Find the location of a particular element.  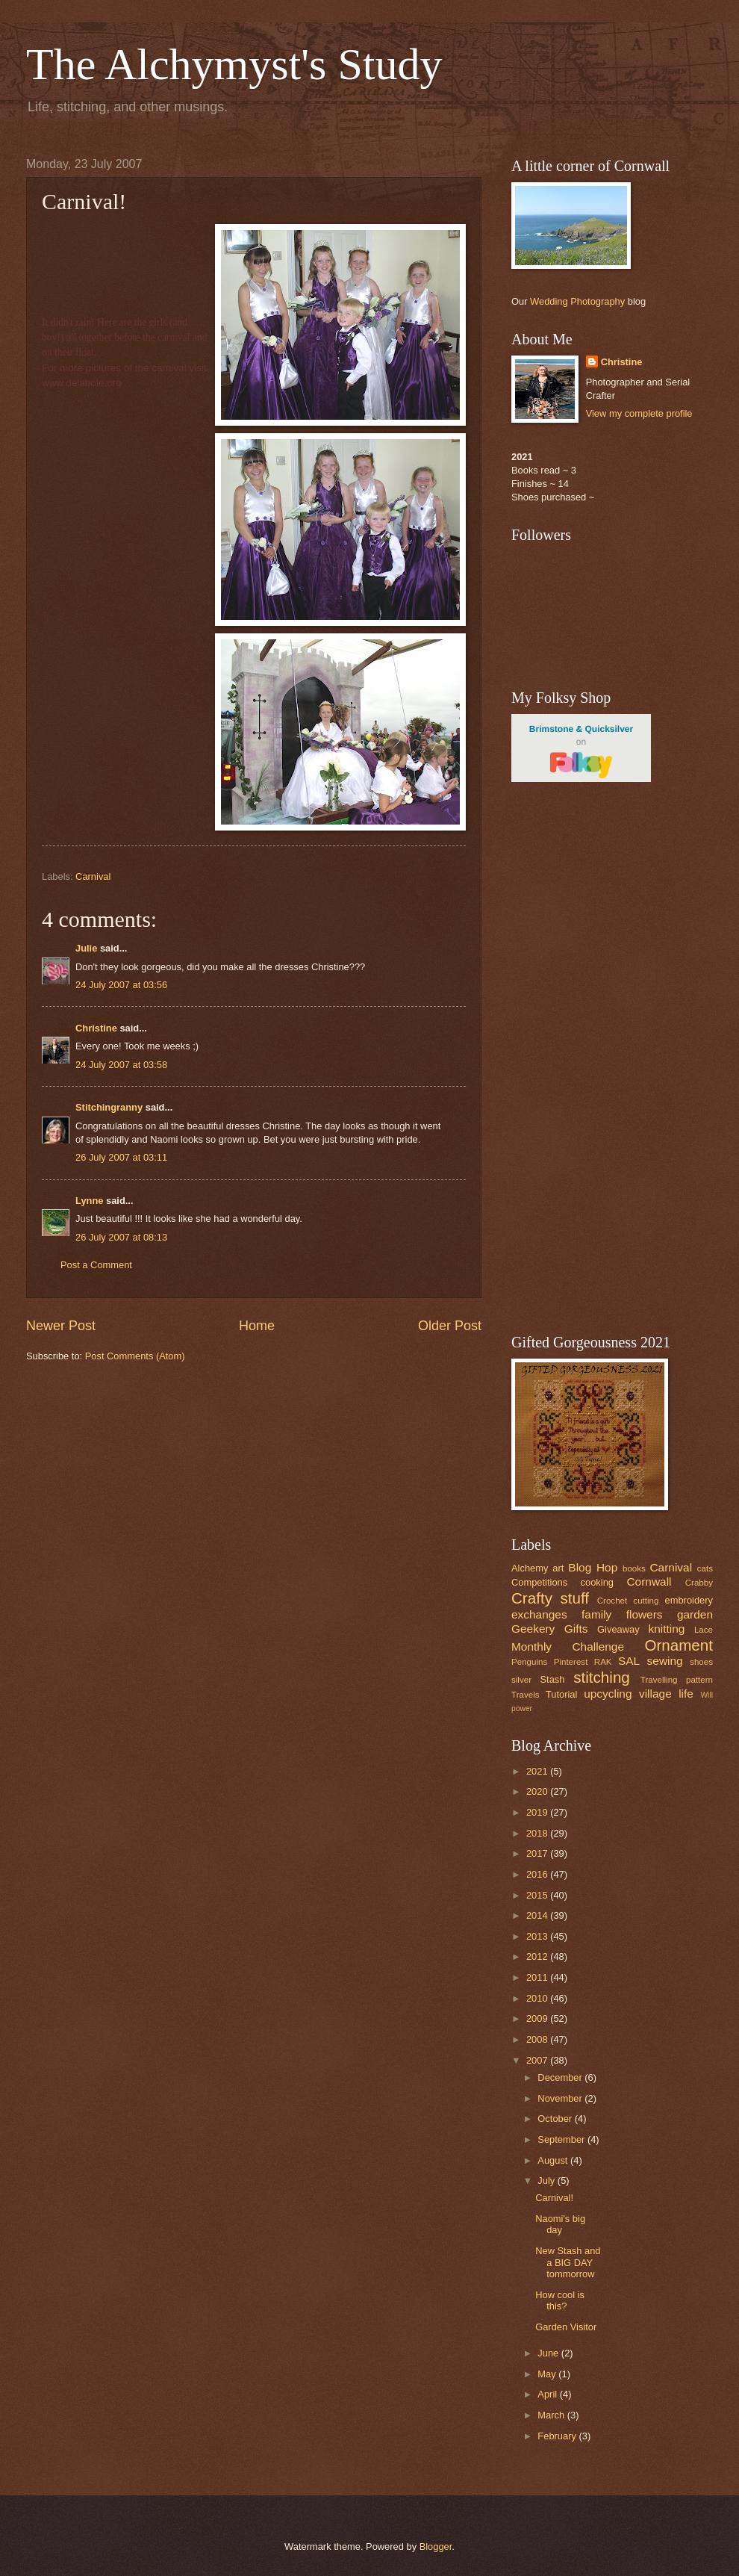

24 July 2007 at 03:56 is located at coordinates (121, 984).